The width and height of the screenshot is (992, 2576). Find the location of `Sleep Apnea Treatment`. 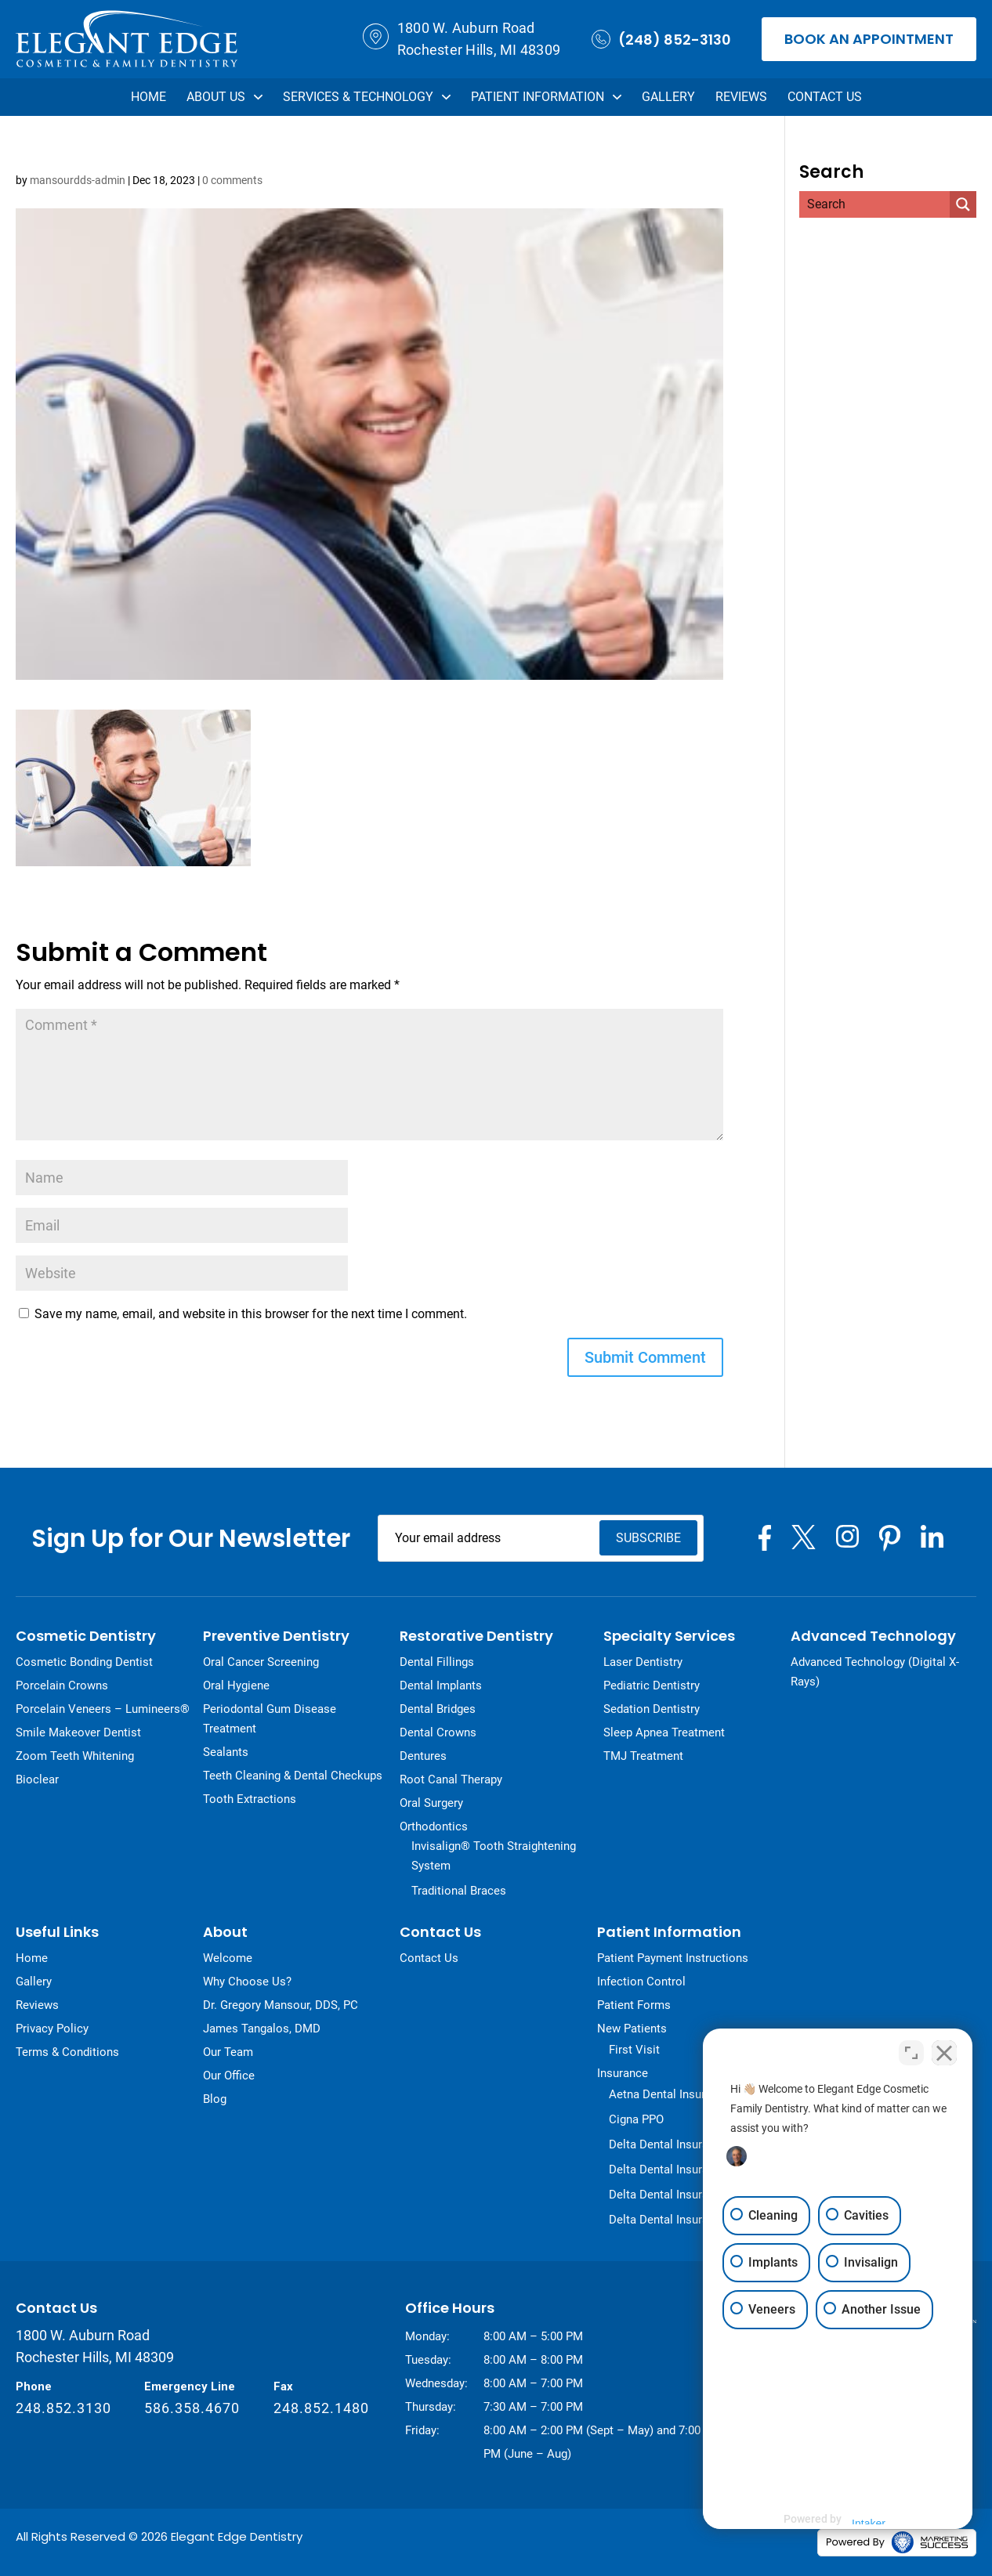

Sleep Apnea Treatment is located at coordinates (664, 1732).